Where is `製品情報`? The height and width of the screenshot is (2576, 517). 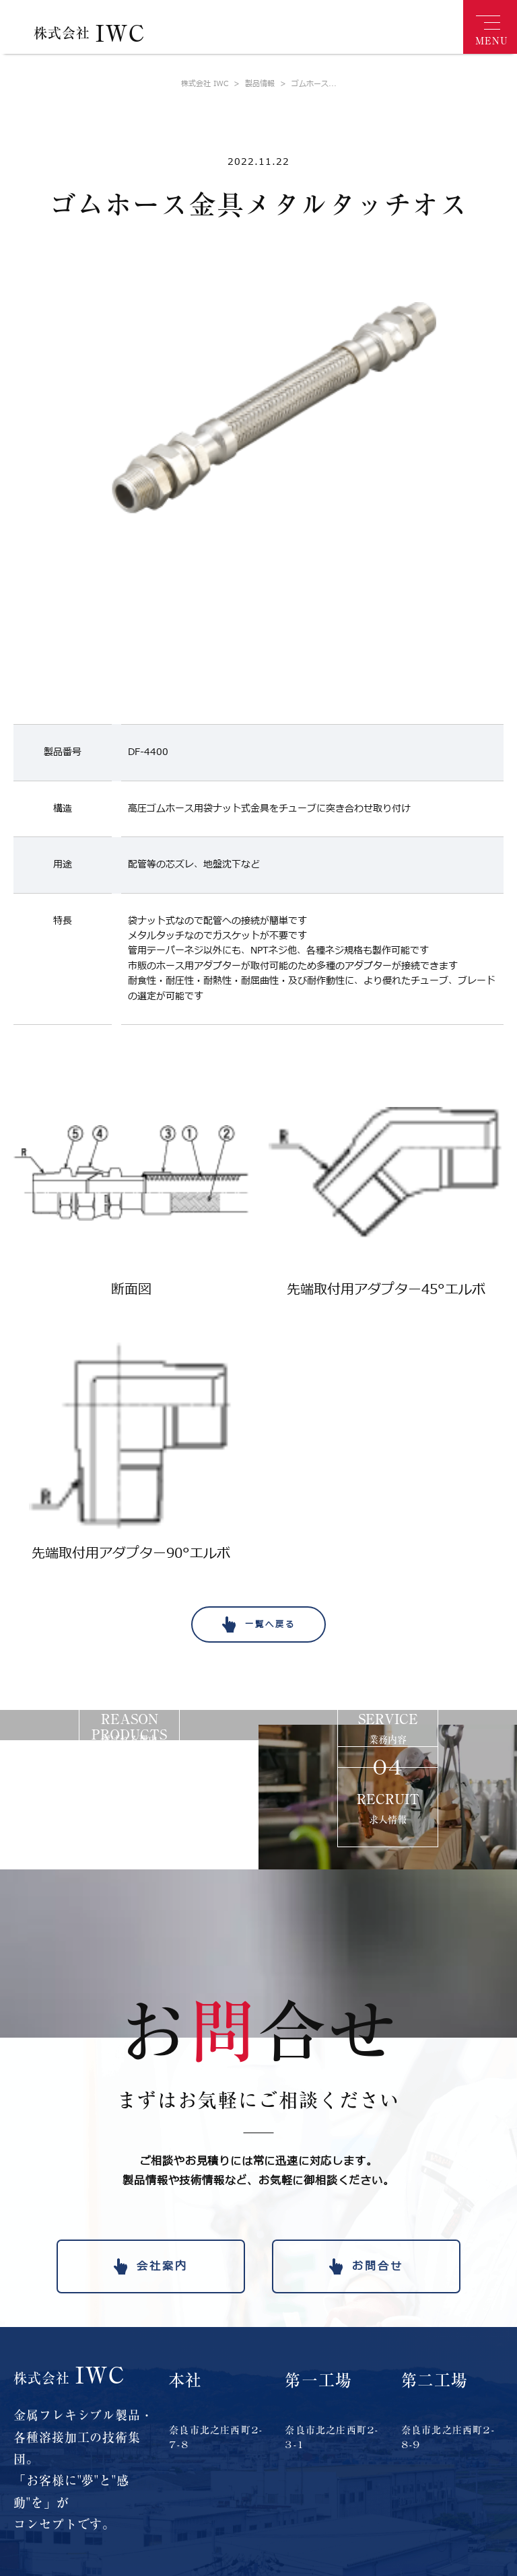 製品情報 is located at coordinates (251, 84).